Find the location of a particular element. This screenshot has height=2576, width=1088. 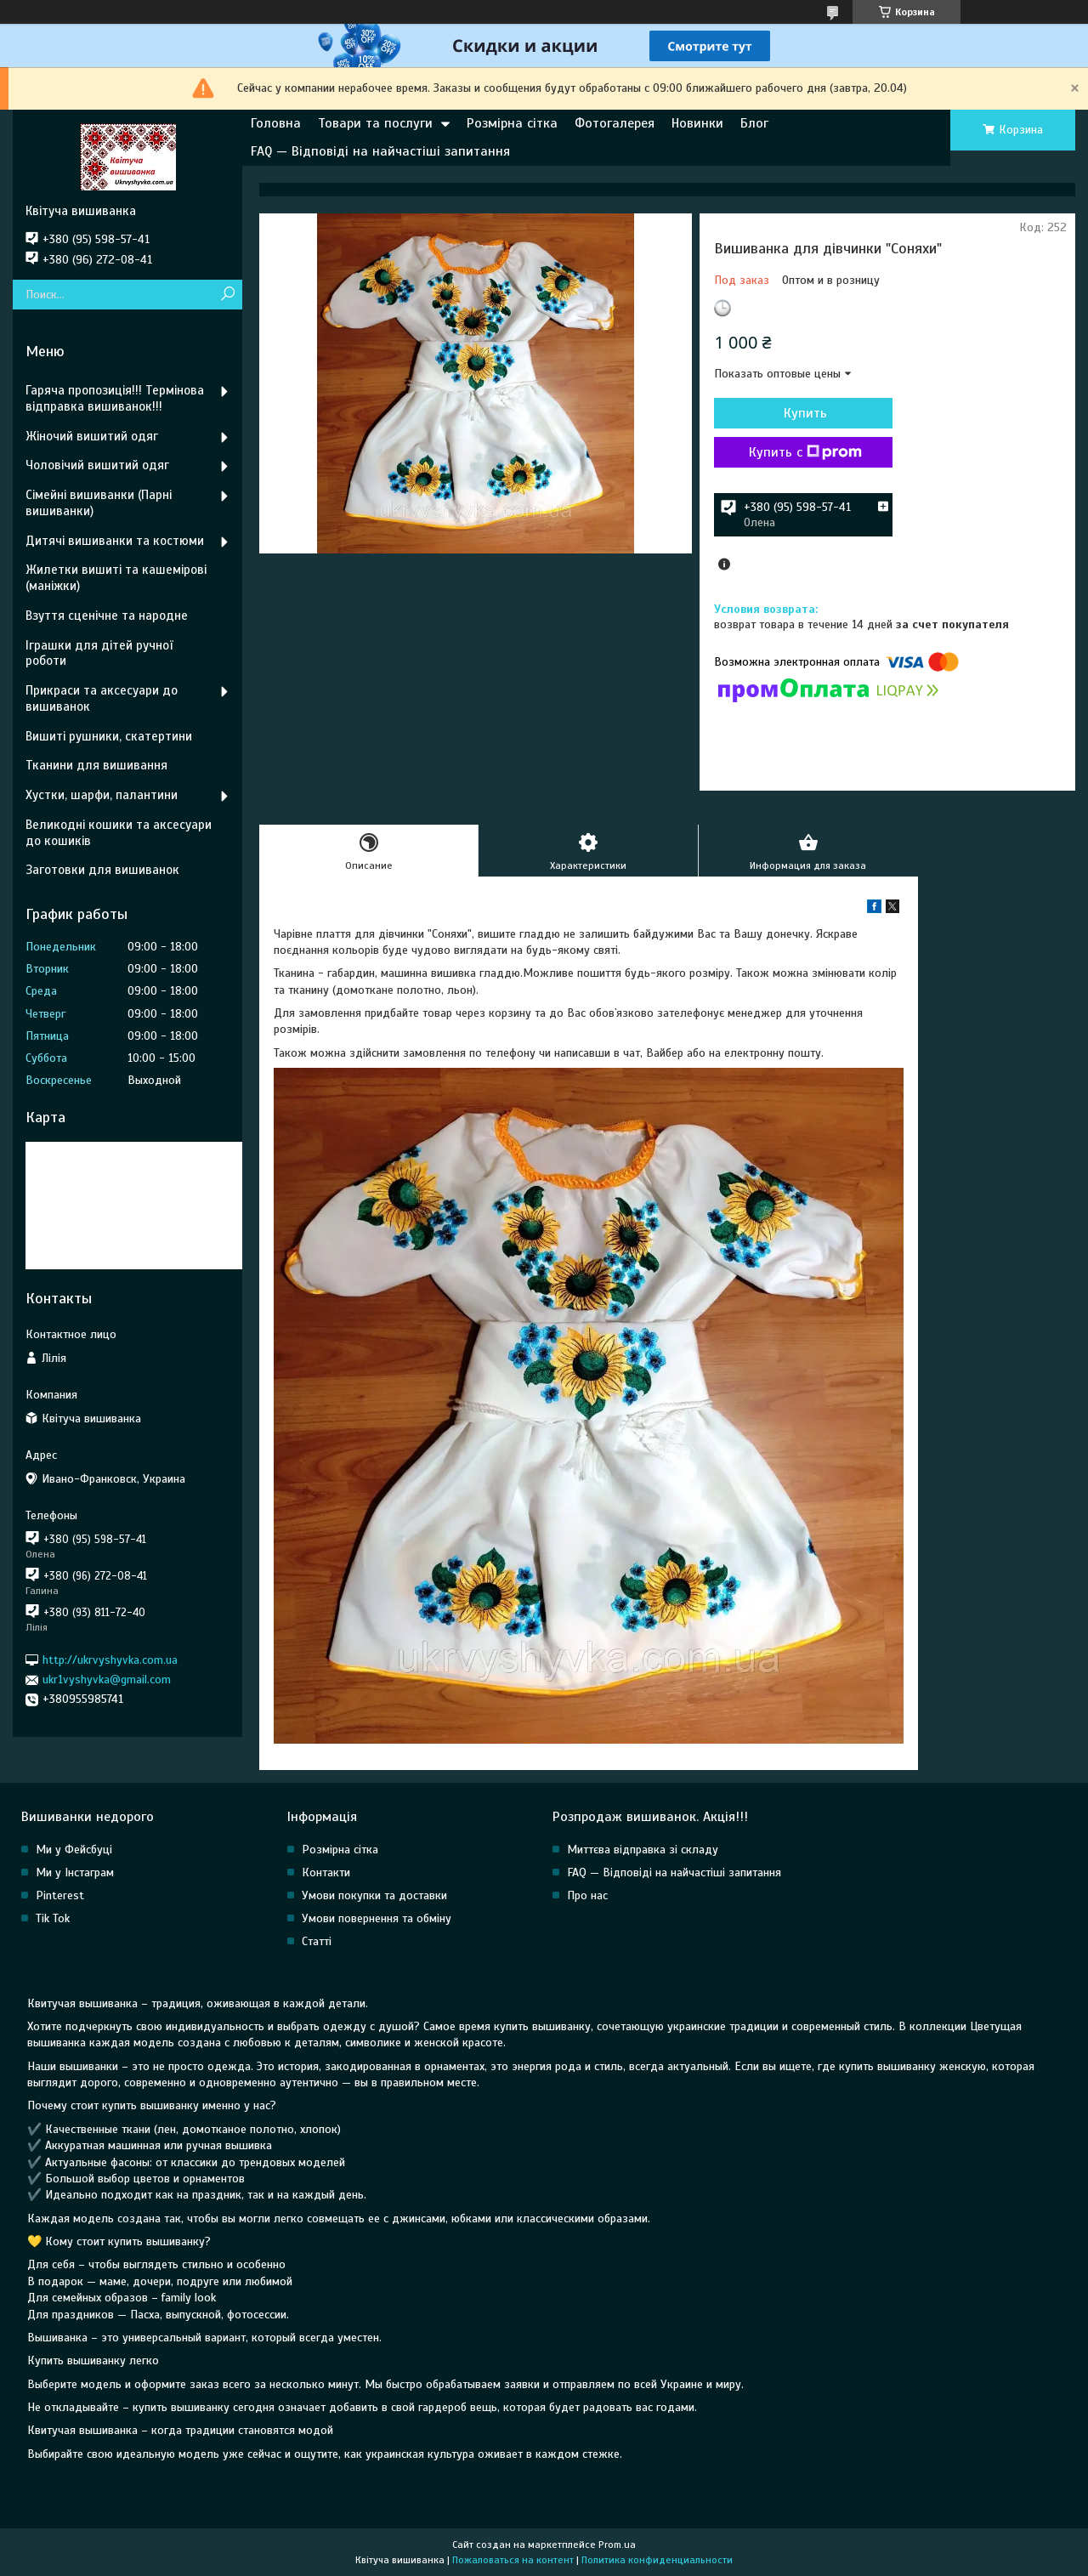

Тканини для вишивання is located at coordinates (96, 765).